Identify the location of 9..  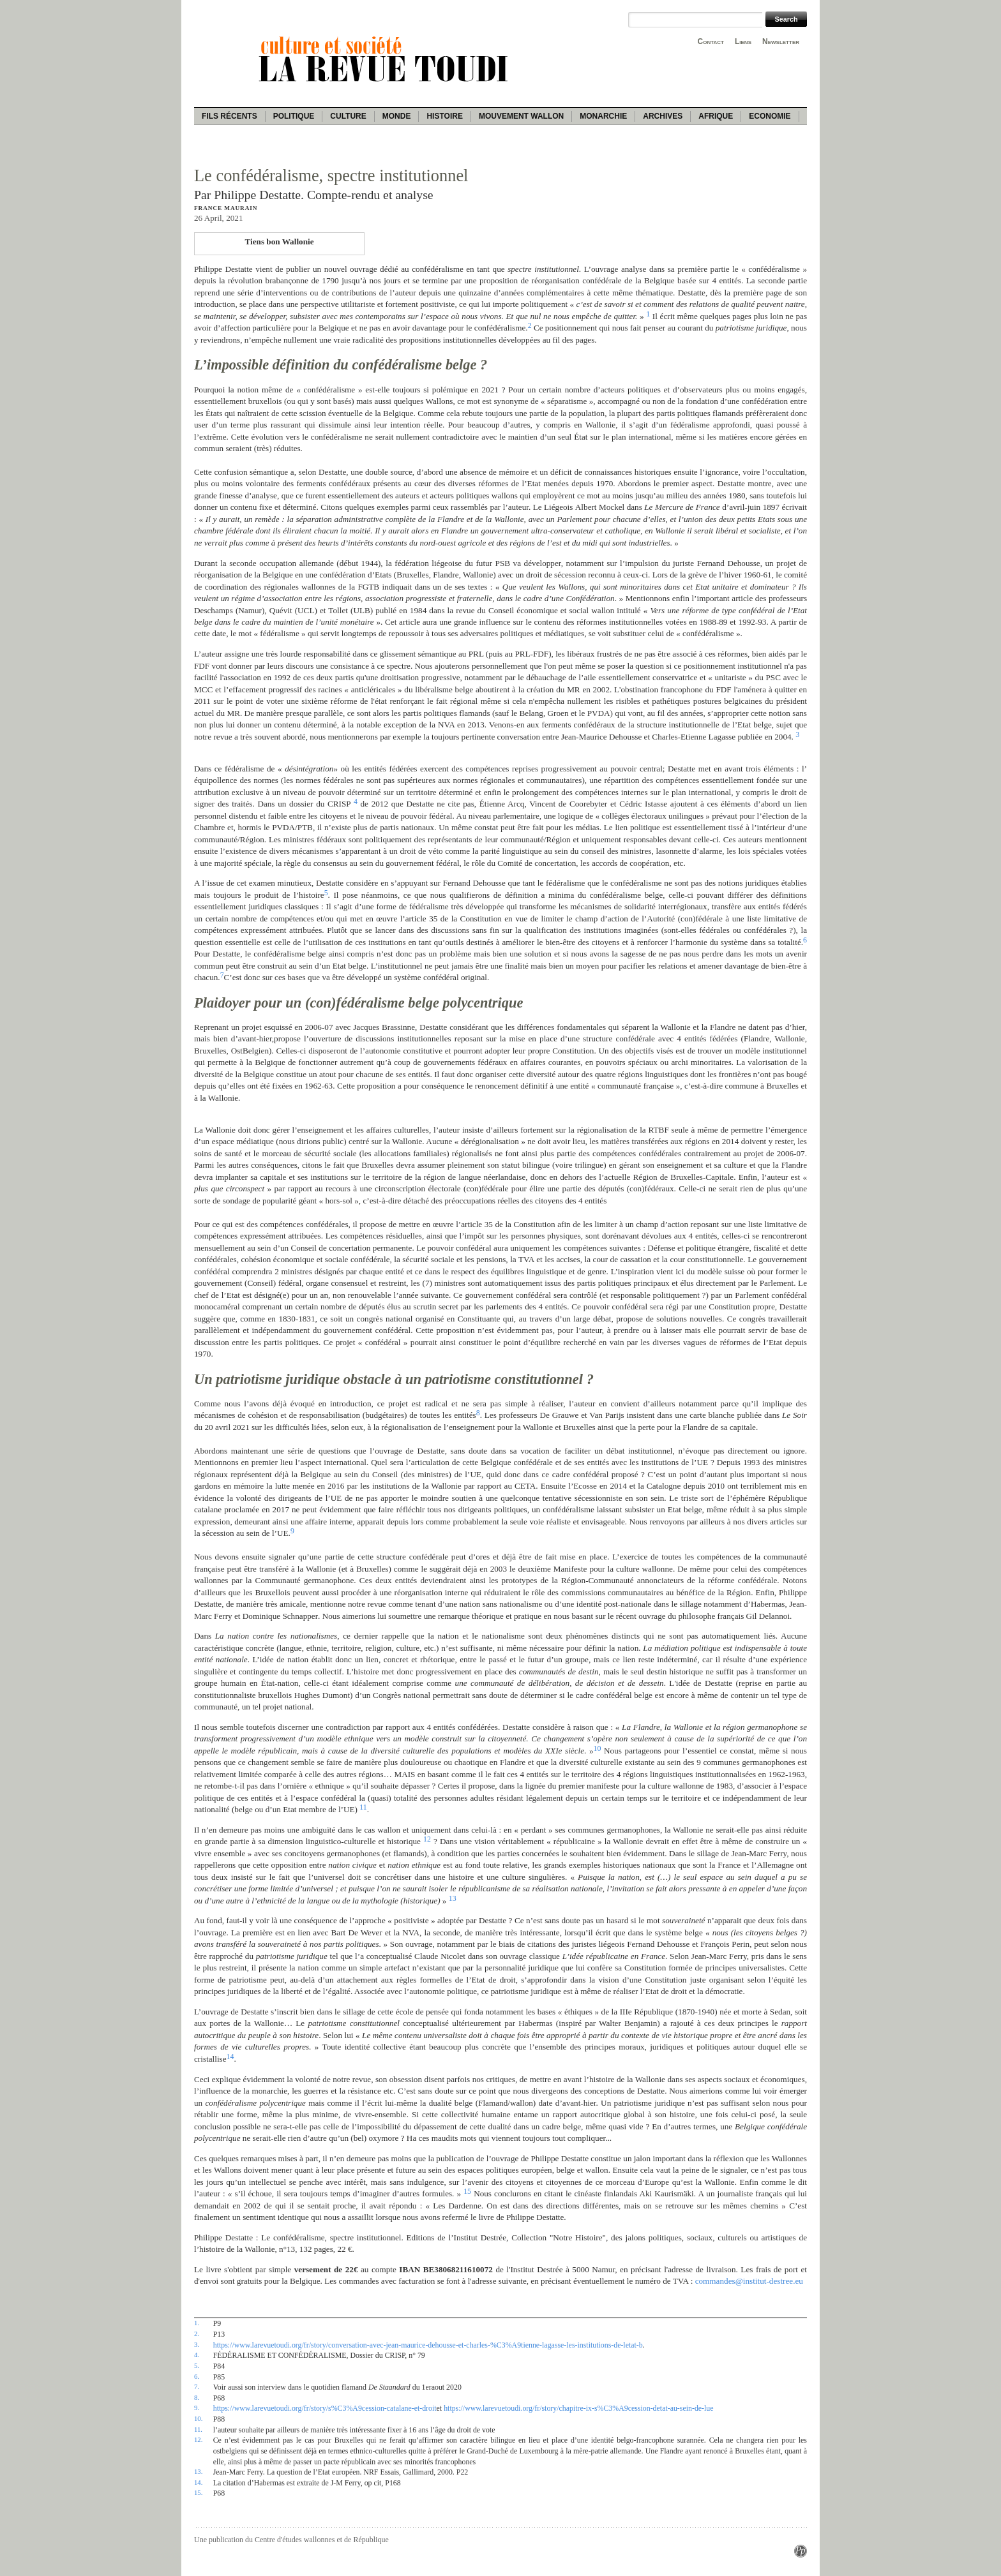
(196, 2407).